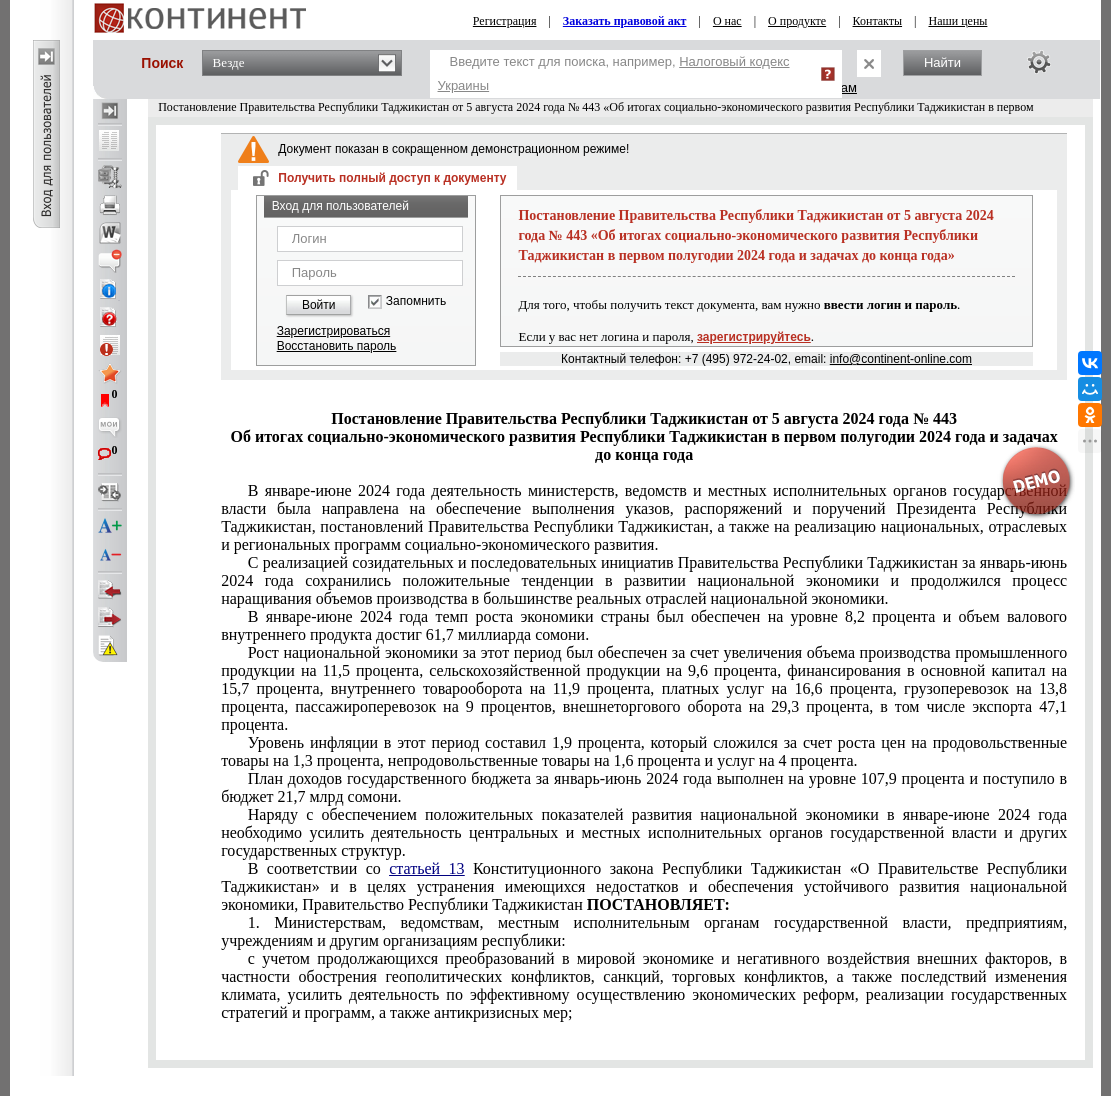 This screenshot has width=1111, height=1096. I want to click on Введите текст для поиска, например,, so click(614, 73).